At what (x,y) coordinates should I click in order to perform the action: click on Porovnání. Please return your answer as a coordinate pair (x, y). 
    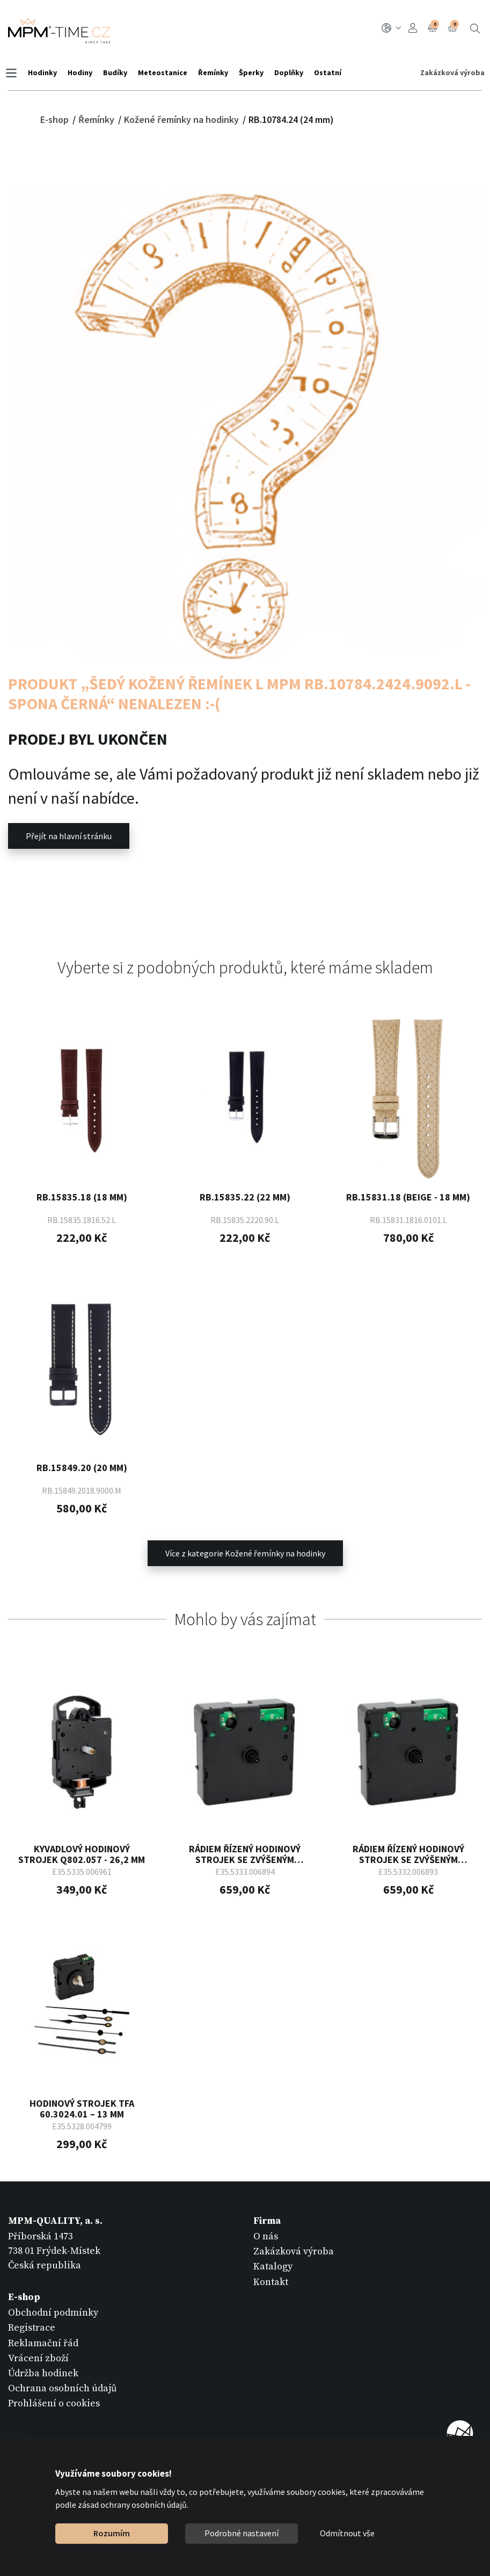
    Looking at the image, I should click on (434, 27).